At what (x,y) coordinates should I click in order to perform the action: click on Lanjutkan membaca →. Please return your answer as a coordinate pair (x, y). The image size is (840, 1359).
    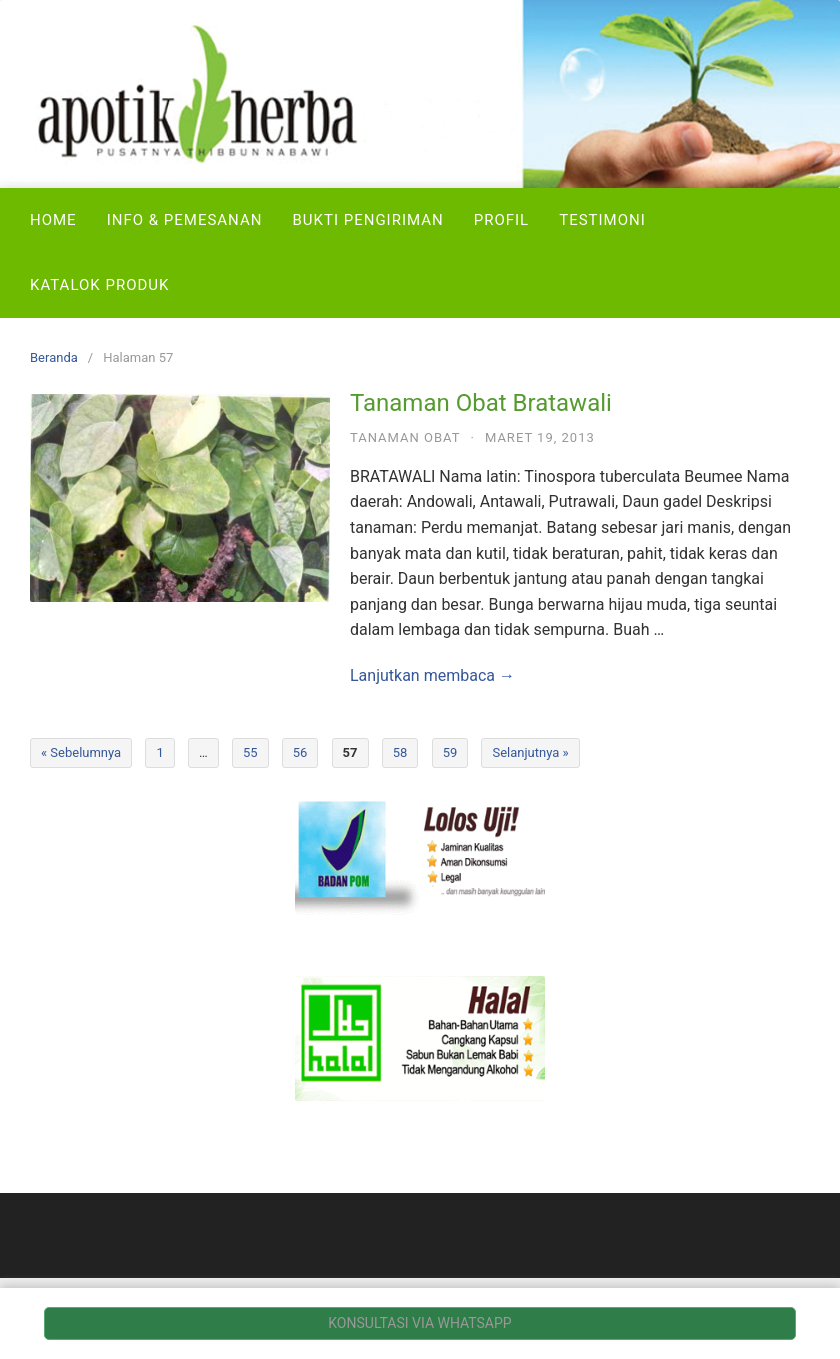
    Looking at the image, I should click on (432, 675).